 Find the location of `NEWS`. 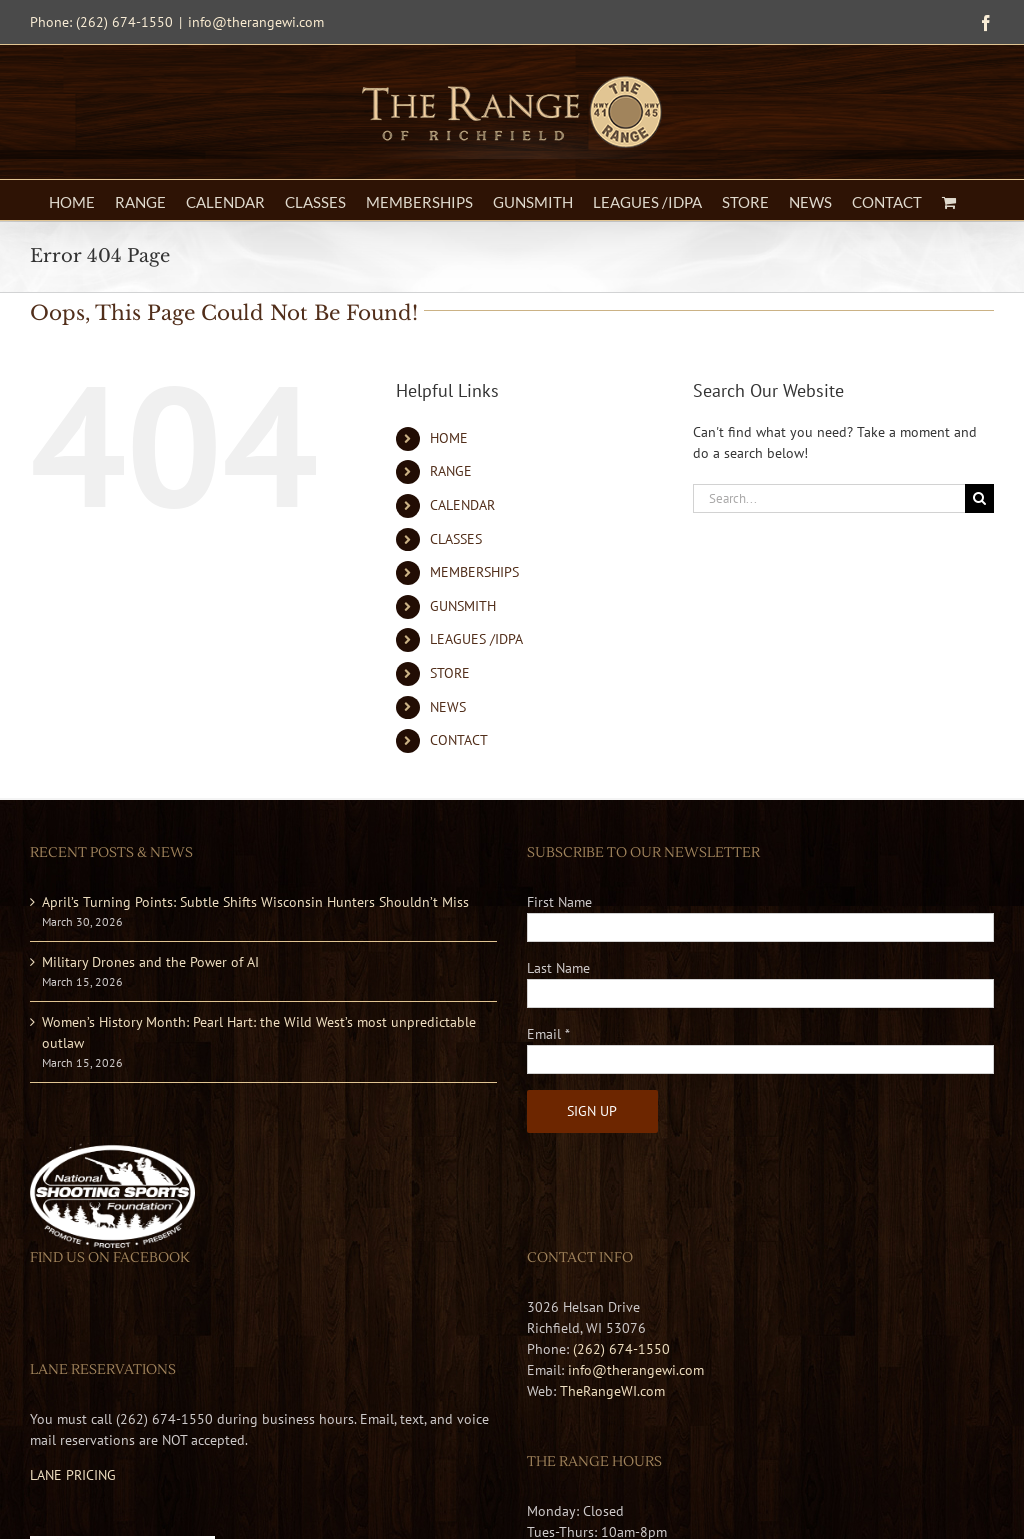

NEWS is located at coordinates (448, 707).